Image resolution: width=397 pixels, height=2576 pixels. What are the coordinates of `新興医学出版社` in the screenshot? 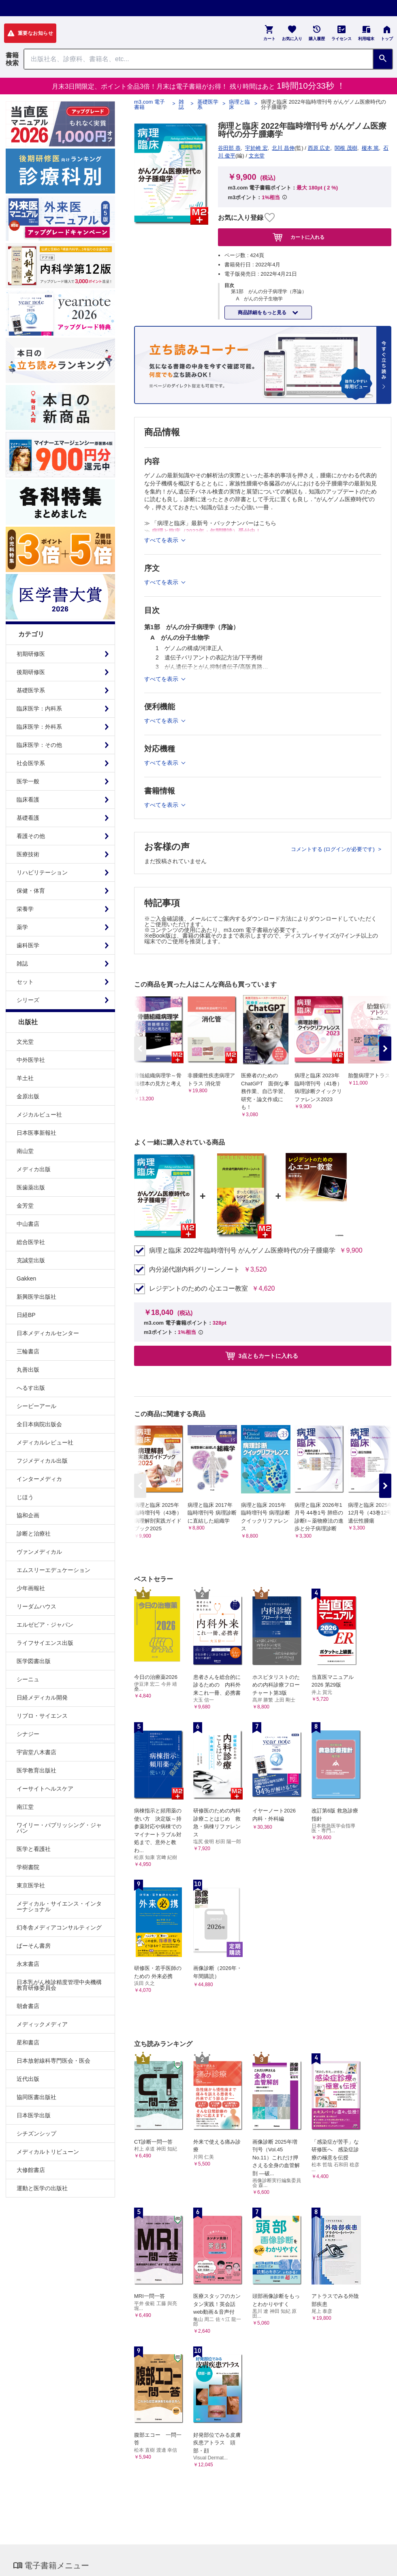 It's located at (36, 1296).